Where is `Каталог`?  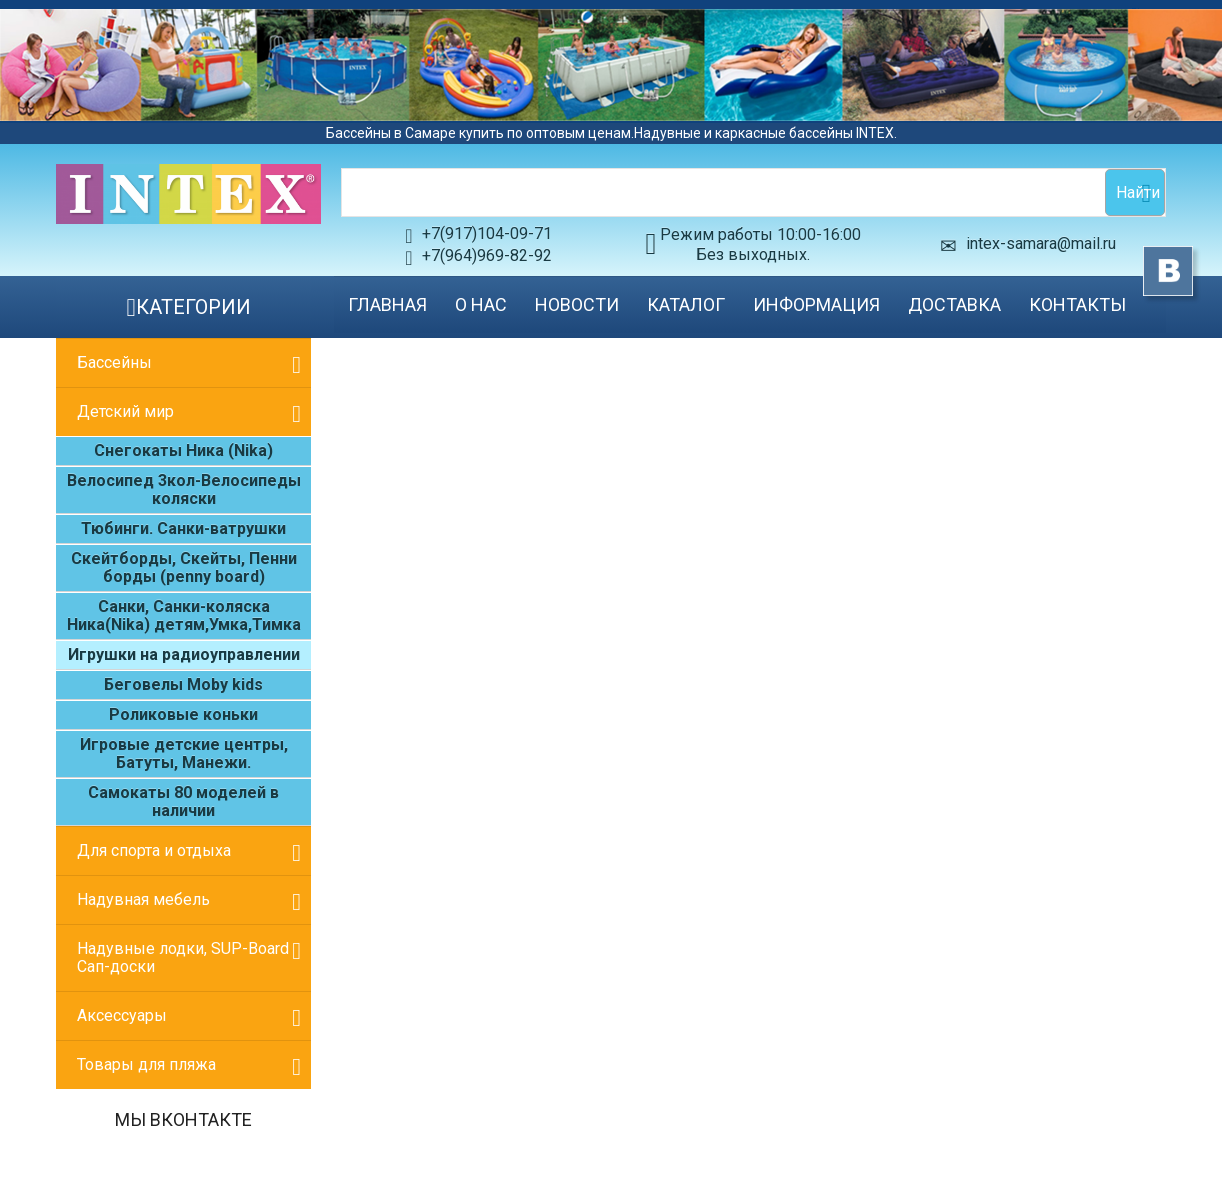 Каталог is located at coordinates (686, 304).